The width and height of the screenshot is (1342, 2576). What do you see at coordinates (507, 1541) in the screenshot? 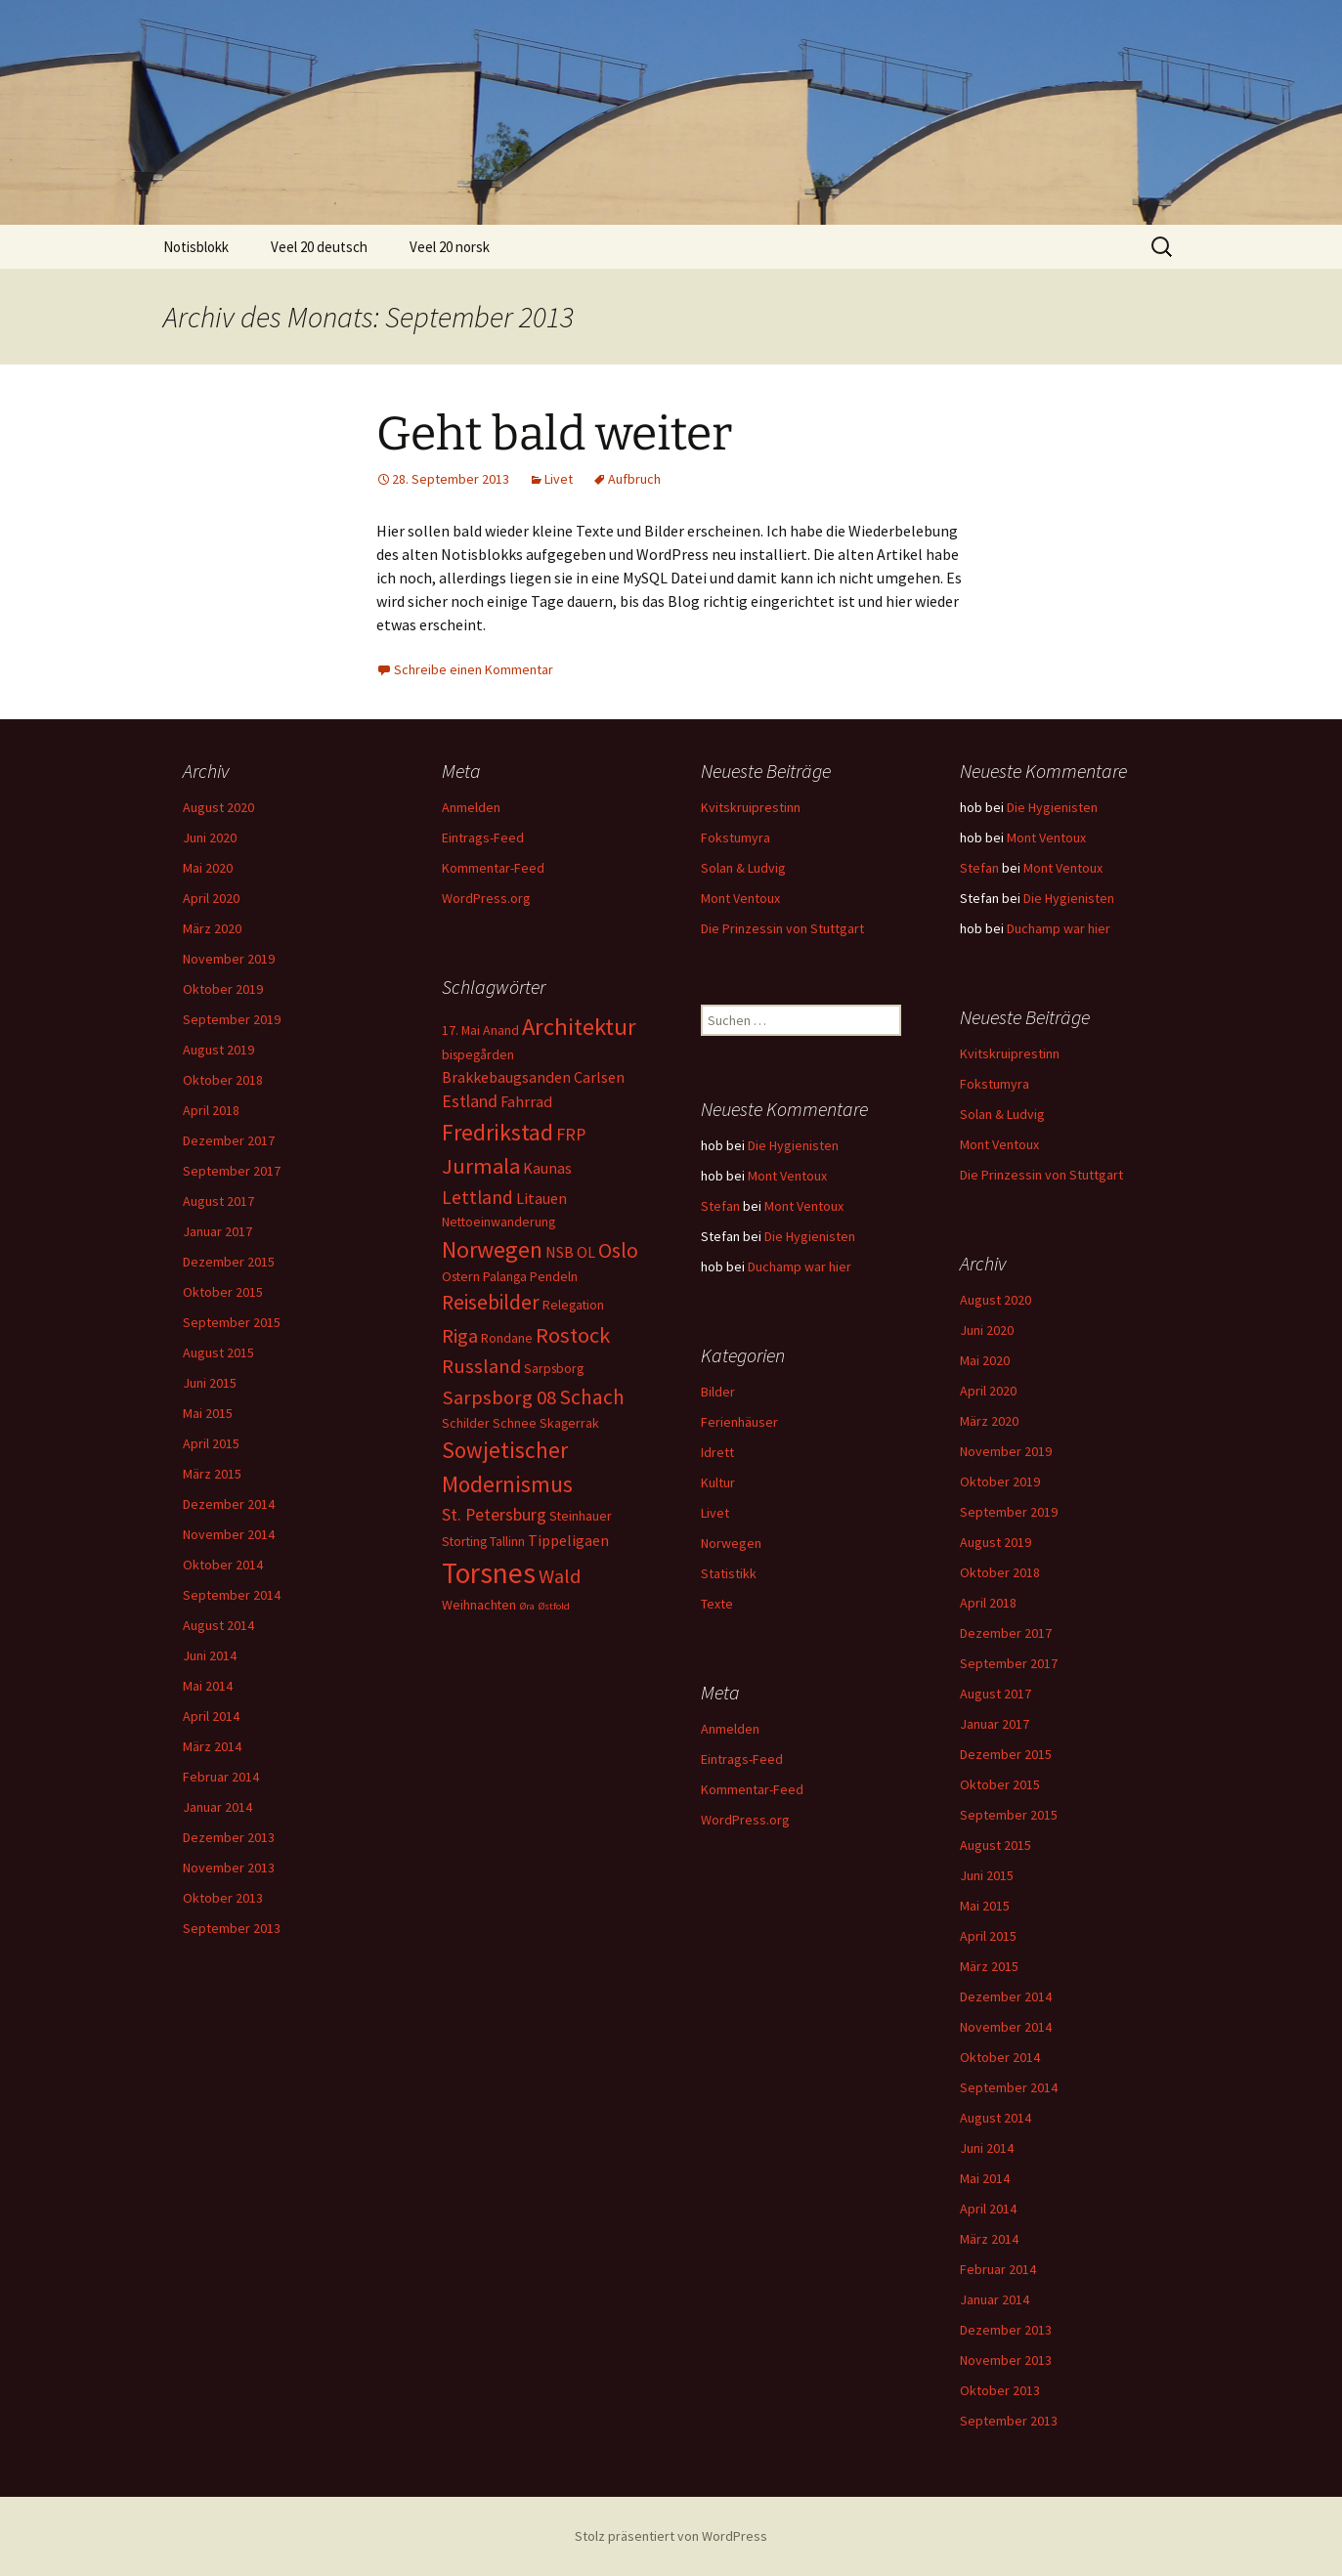
I see `Tallinn [Tallinn (2 Einträge)]` at bounding box center [507, 1541].